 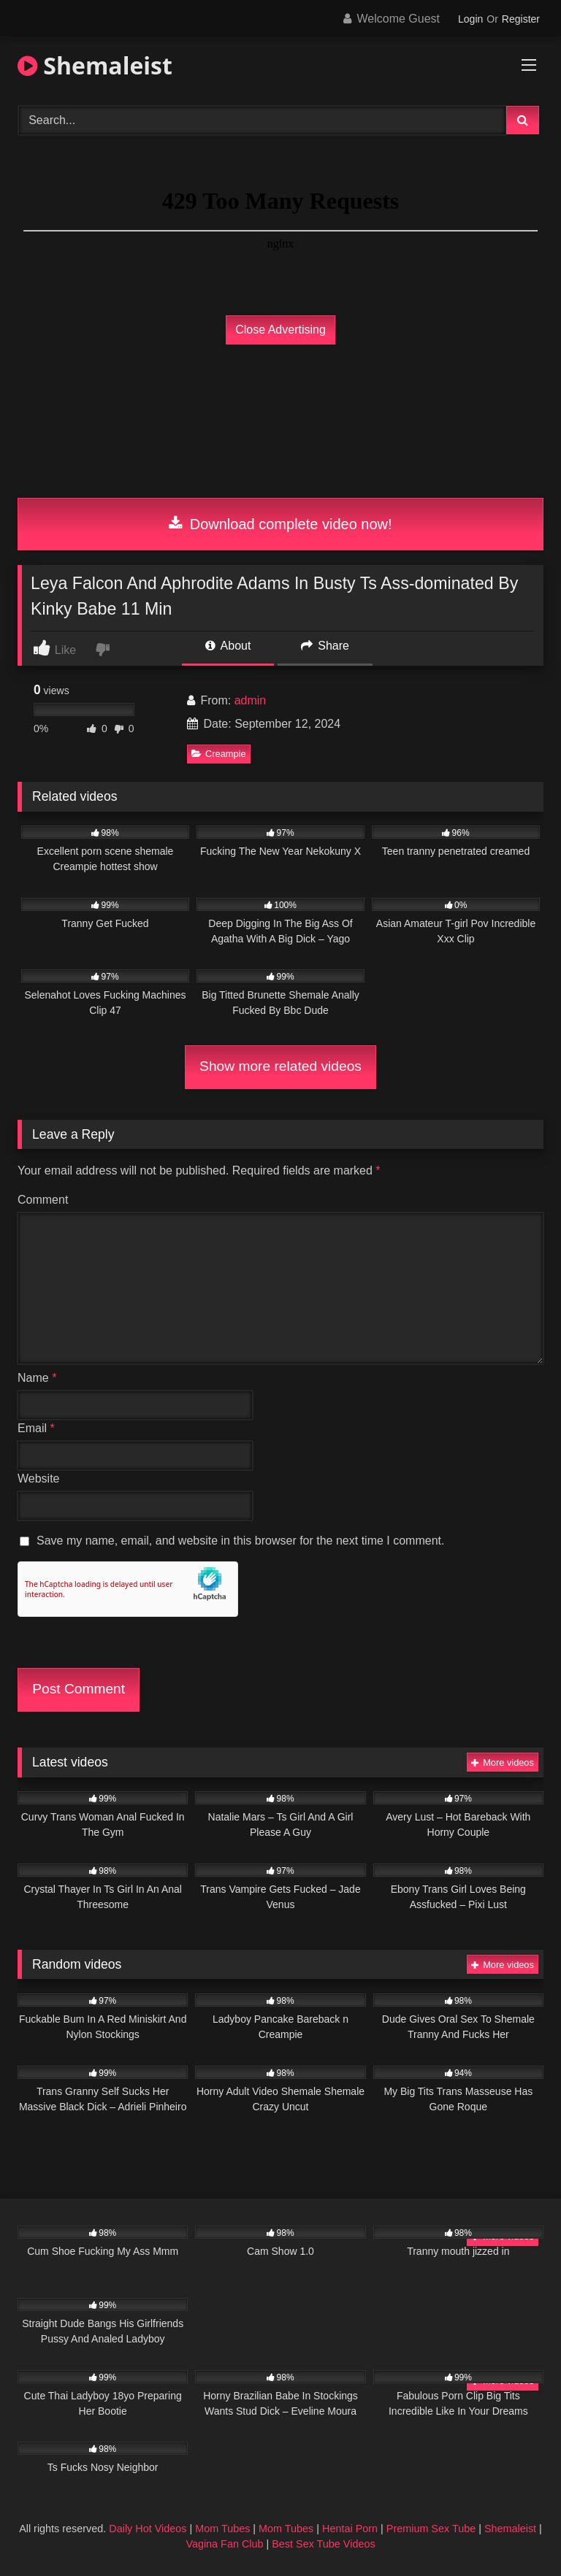 What do you see at coordinates (39, 1478) in the screenshot?
I see `Website` at bounding box center [39, 1478].